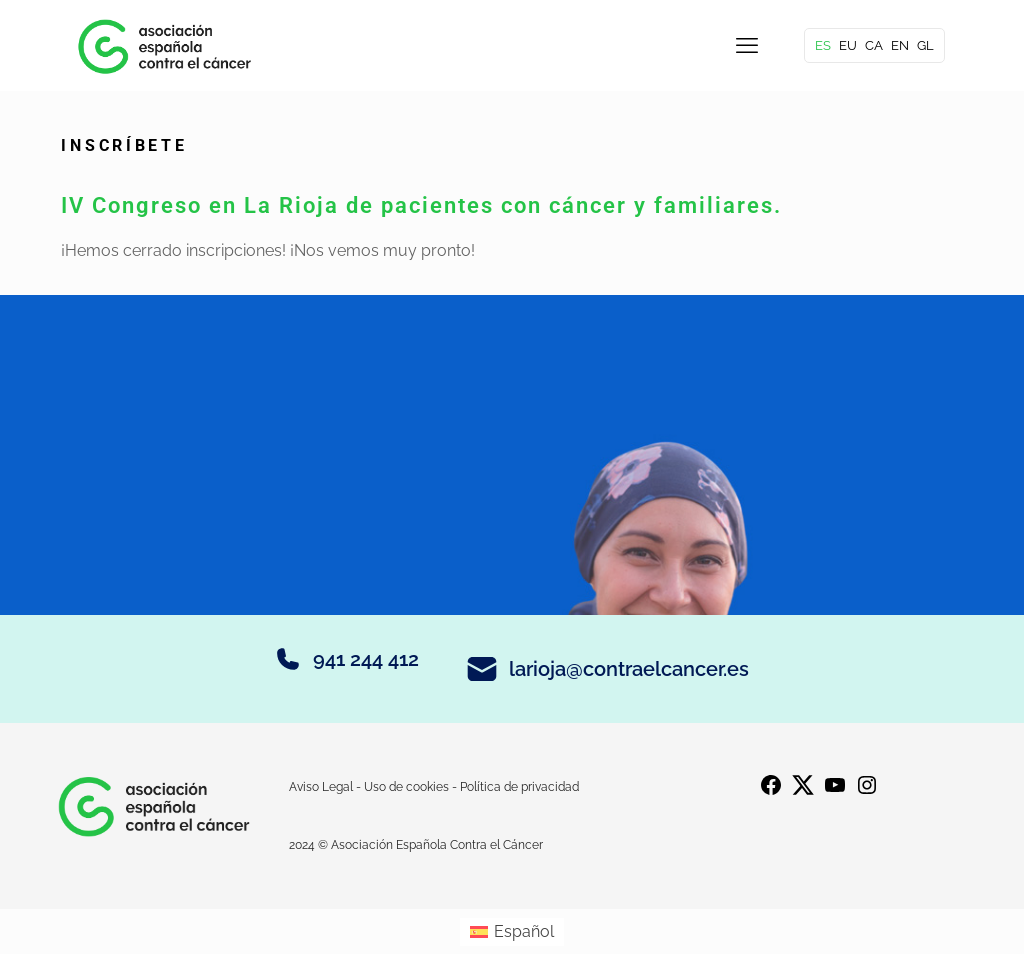  I want to click on CA, so click(874, 45).